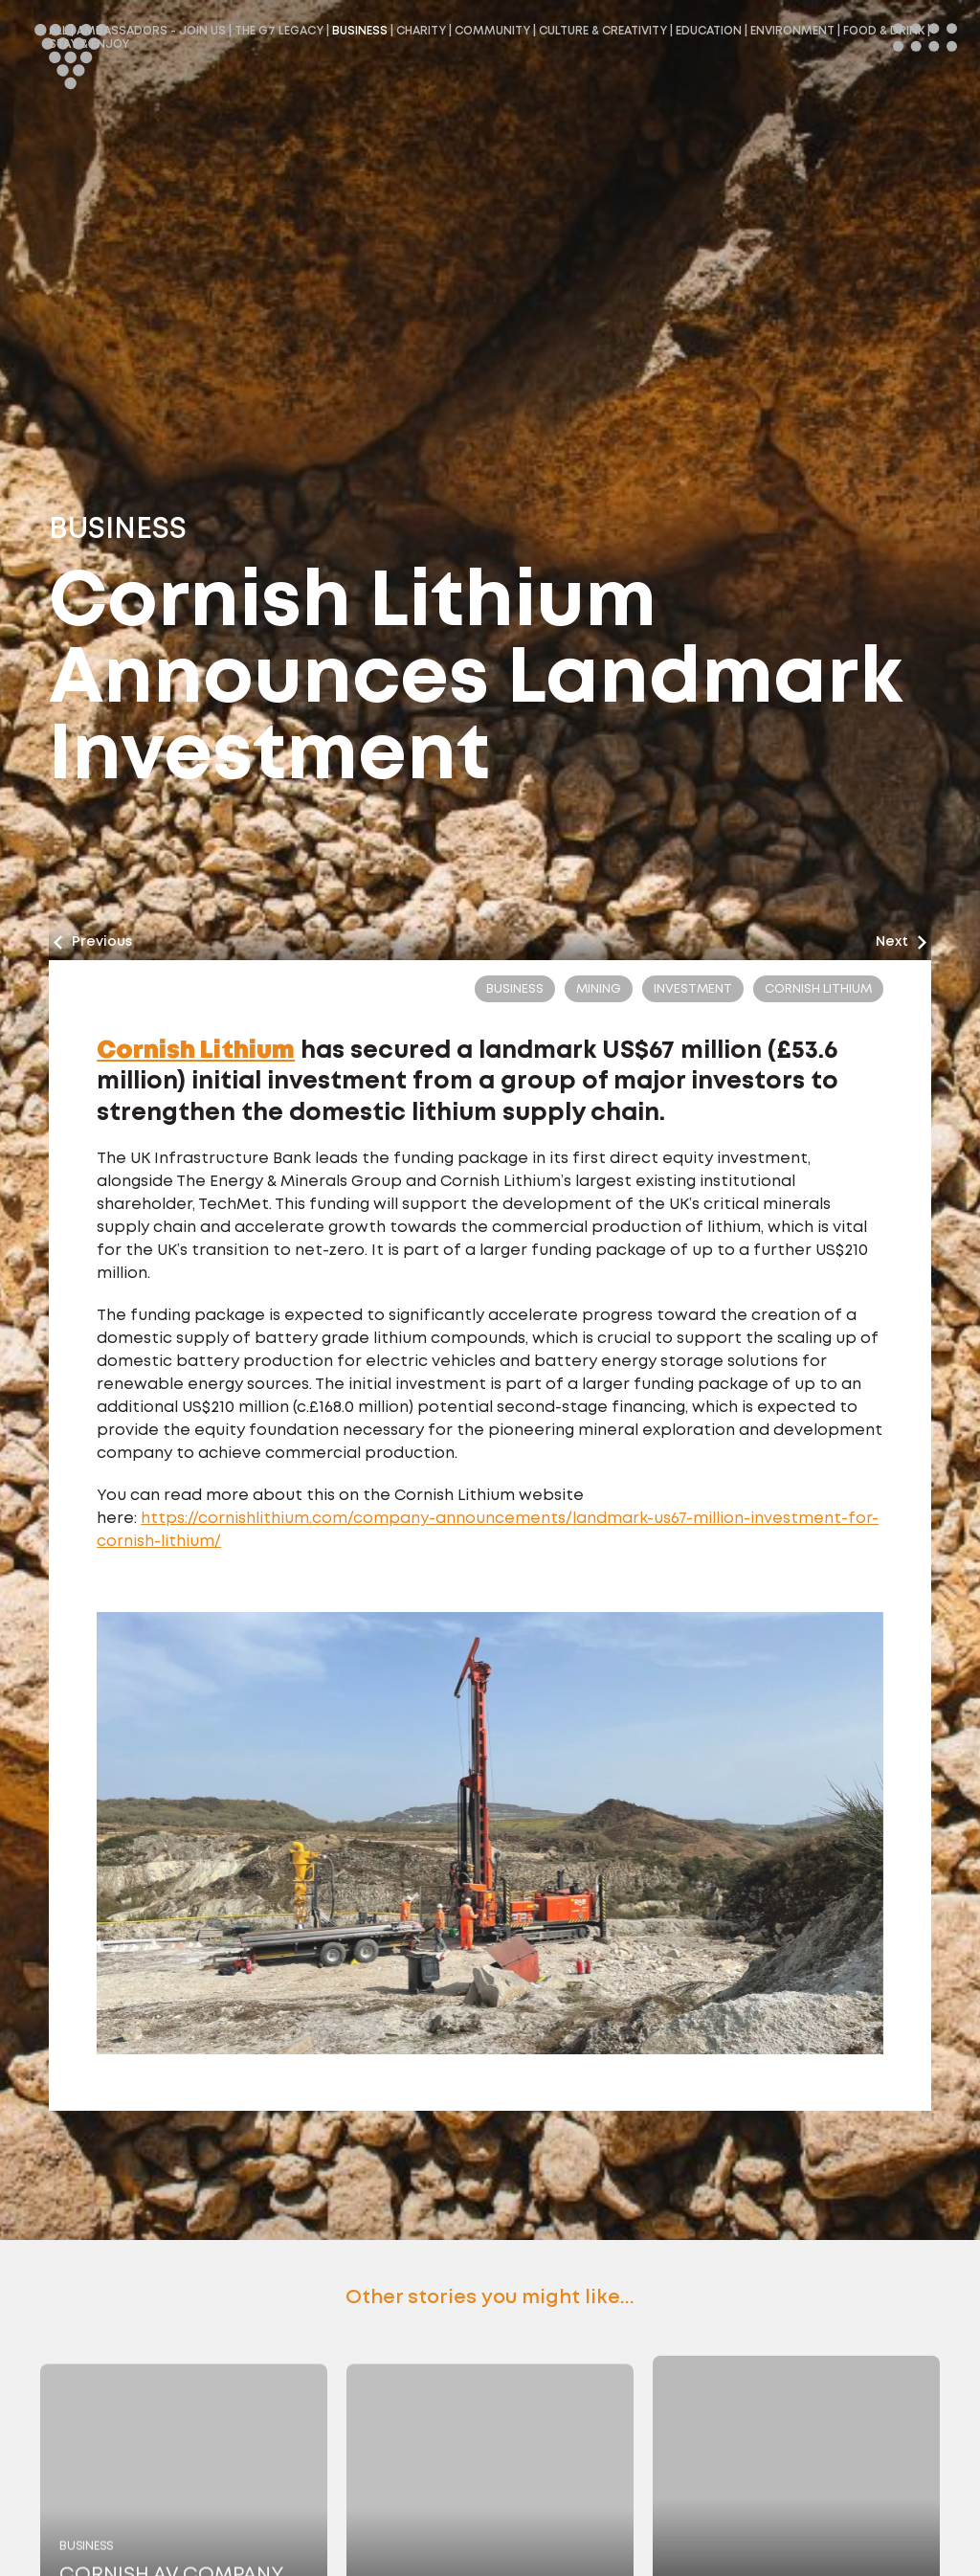 The height and width of the screenshot is (2576, 980). Describe the element at coordinates (196, 1051) in the screenshot. I see `Cornish Lithium` at that location.